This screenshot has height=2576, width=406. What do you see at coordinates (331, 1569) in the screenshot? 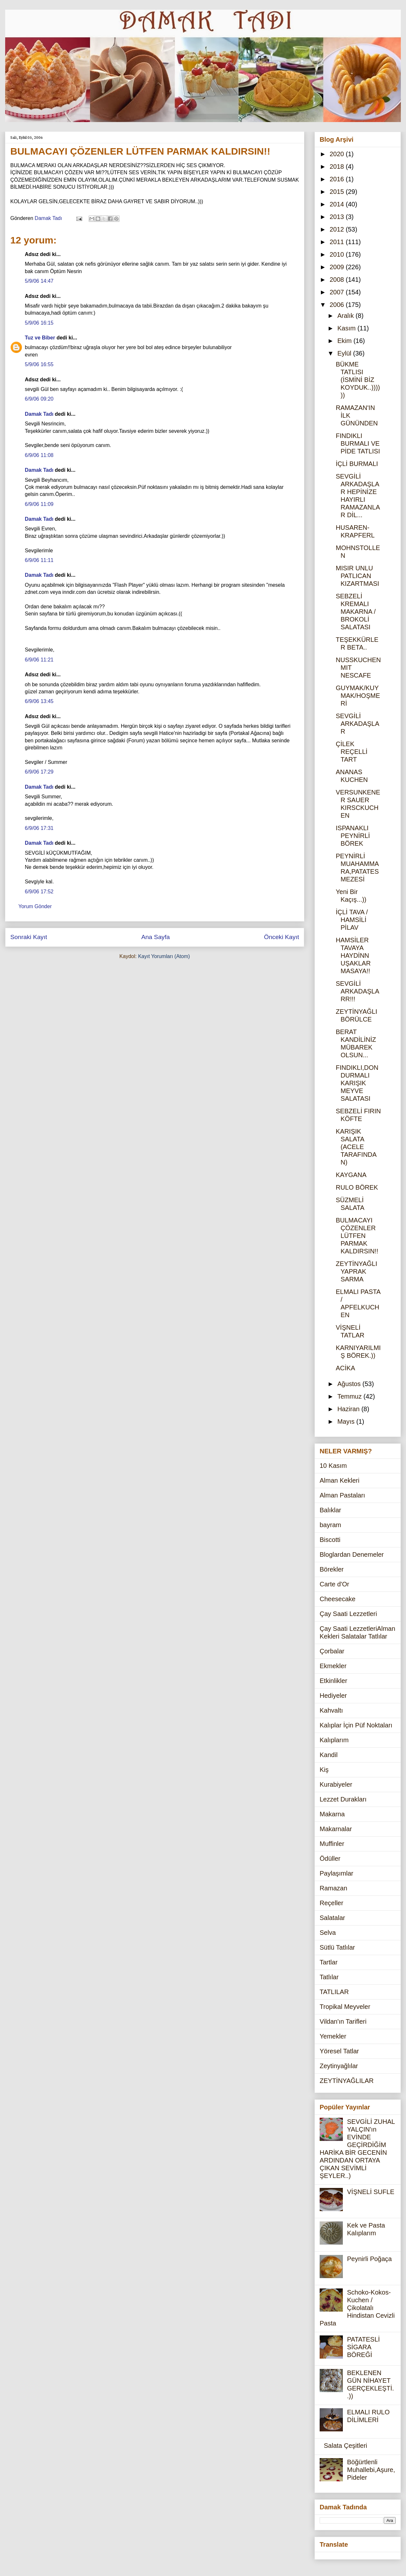
I see `Börekler` at bounding box center [331, 1569].